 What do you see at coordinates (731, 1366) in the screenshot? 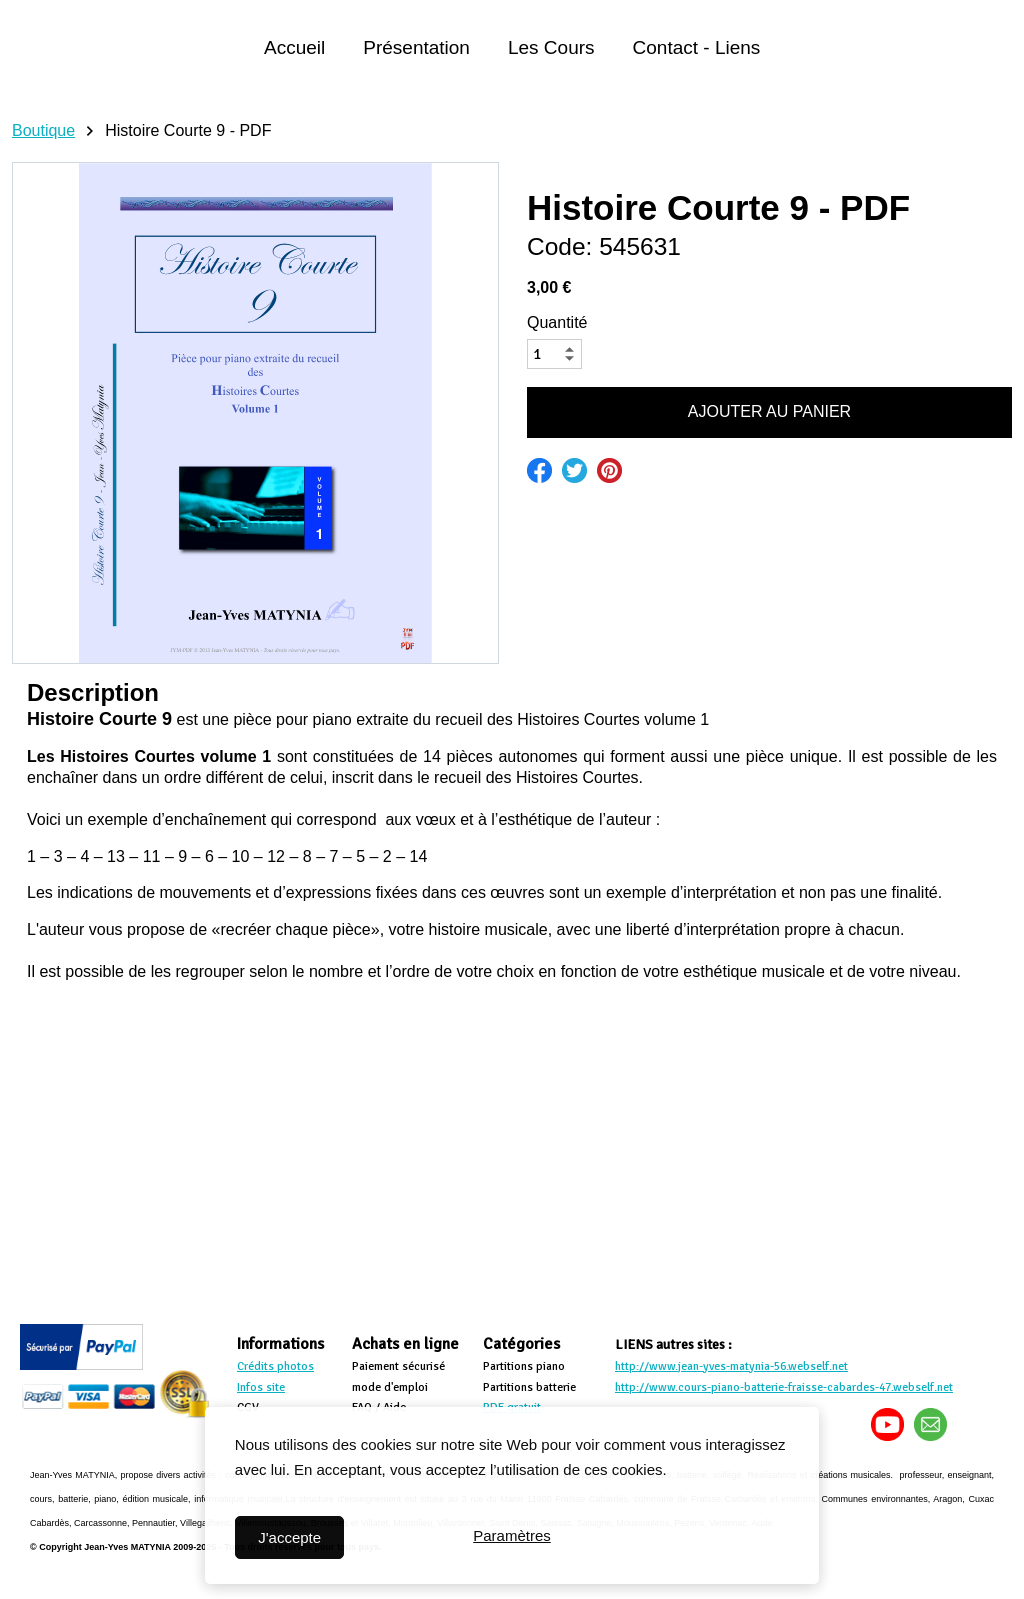
I see `http://www.jean-yves-matynia-56.webself.net` at bounding box center [731, 1366].